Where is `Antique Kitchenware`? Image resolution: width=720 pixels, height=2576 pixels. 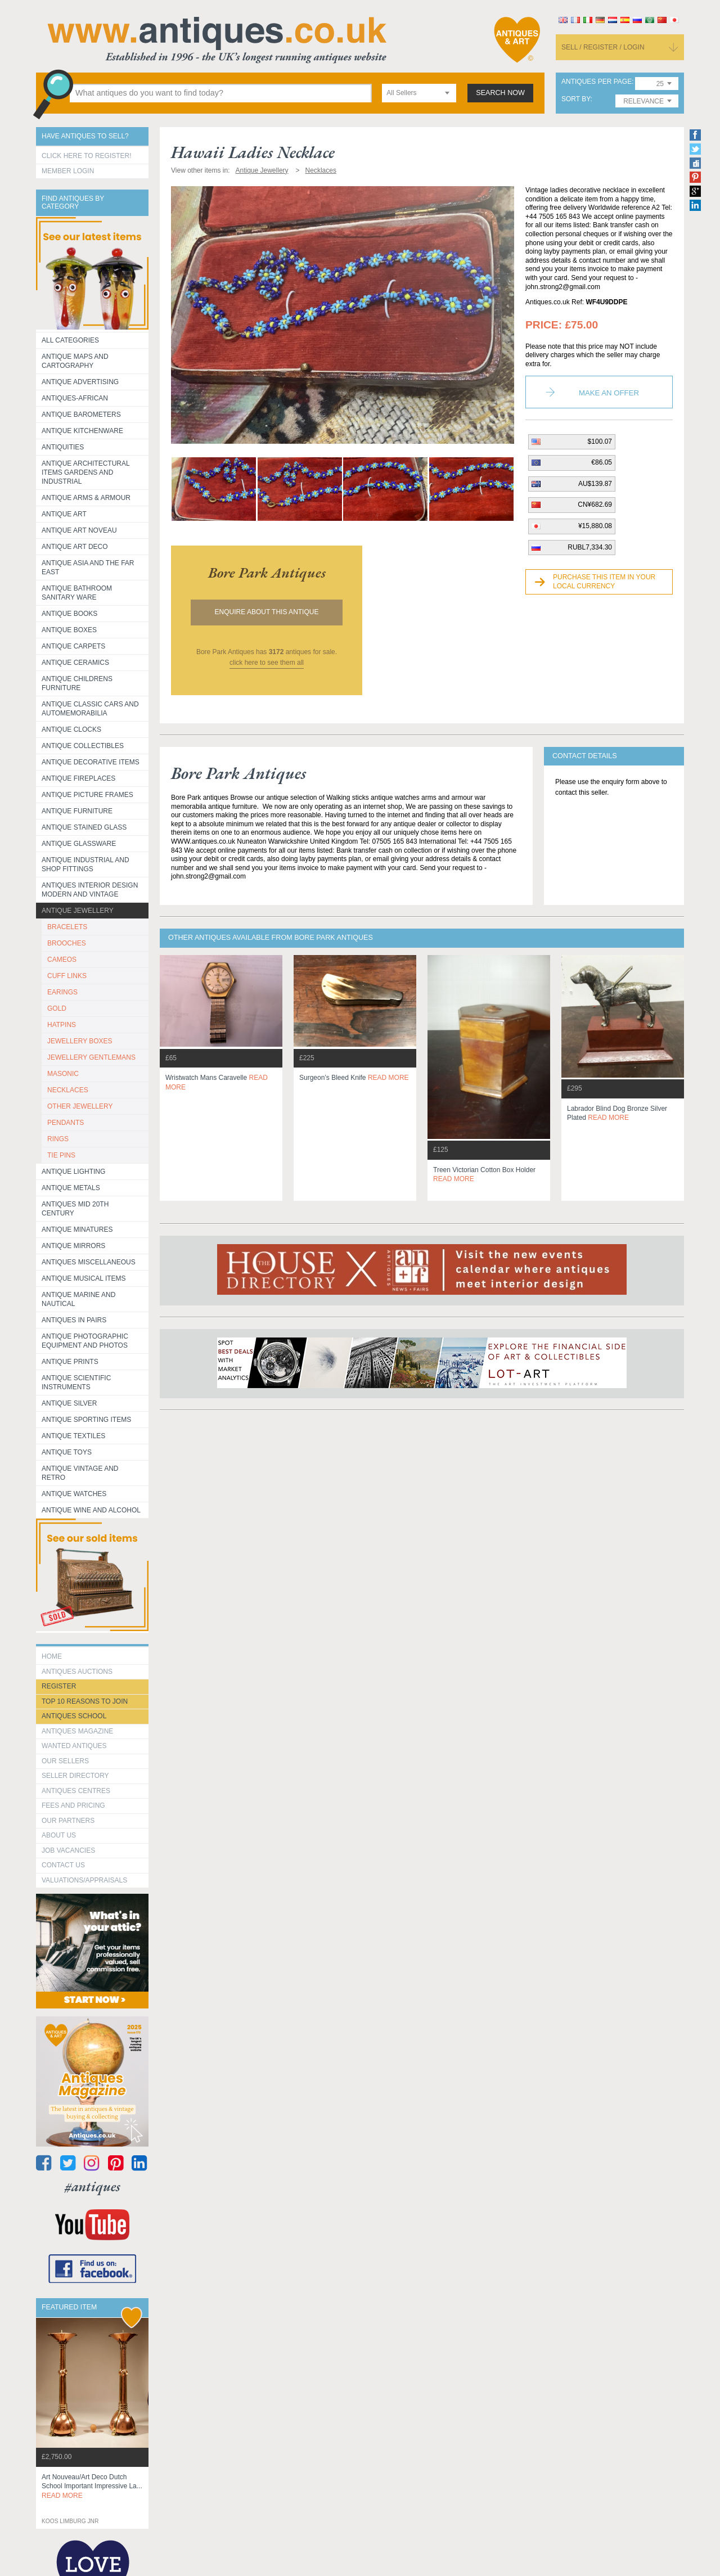 Antique Kitchenware is located at coordinates (82, 431).